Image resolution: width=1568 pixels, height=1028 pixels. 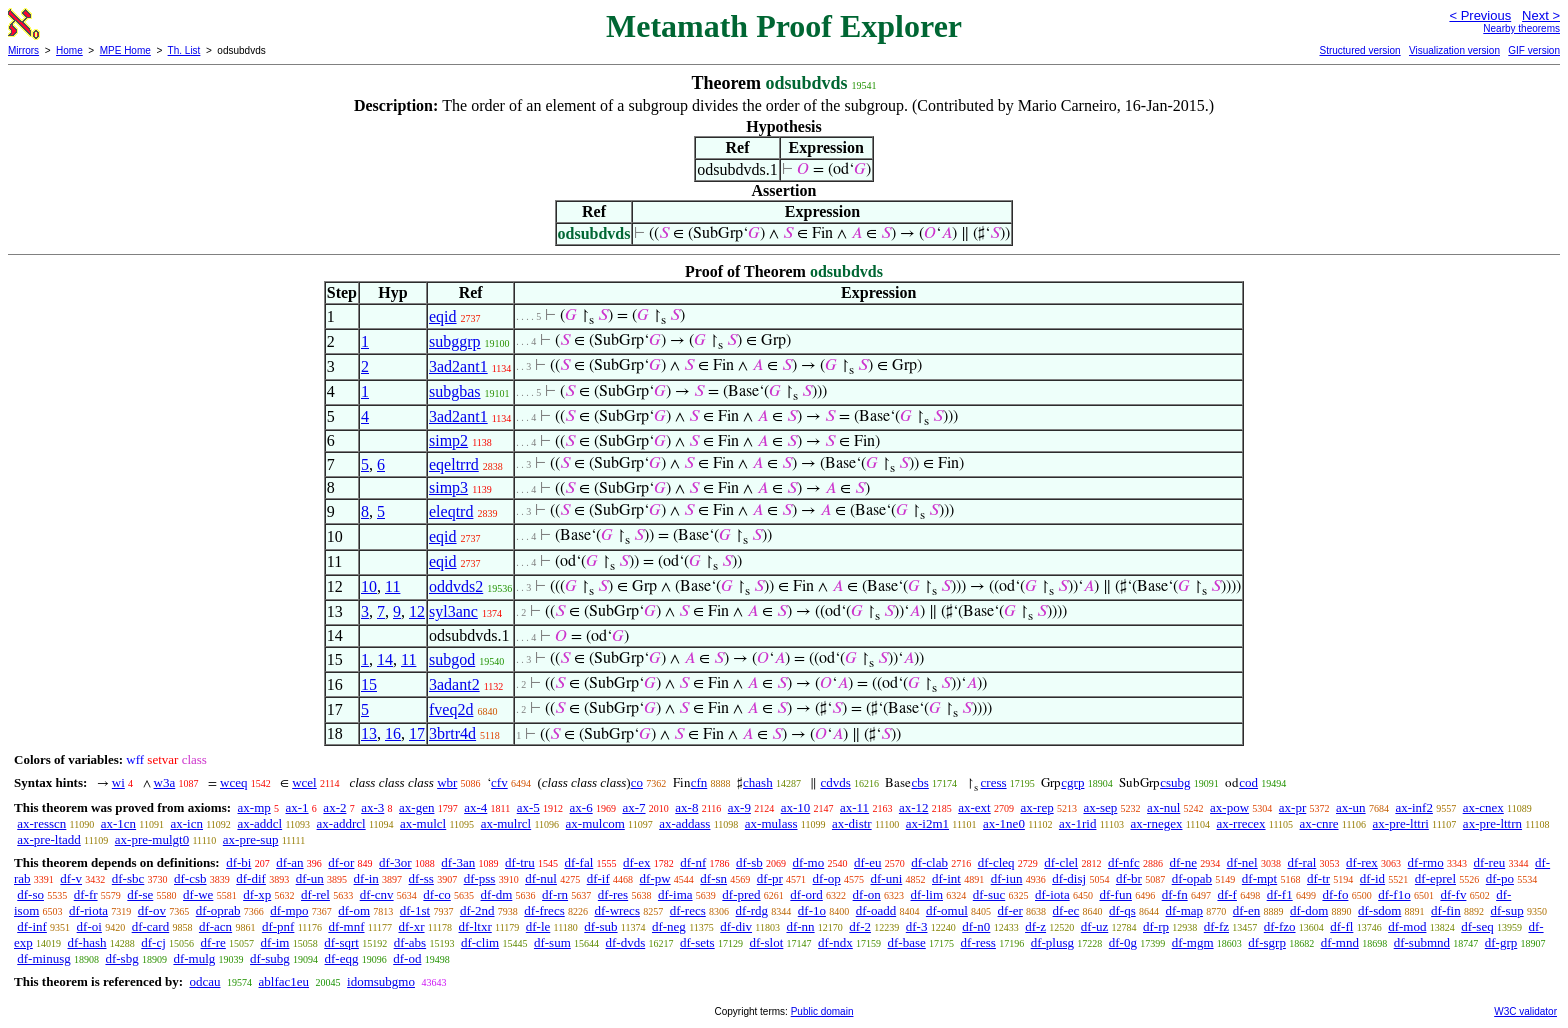 I want to click on subggrp, so click(x=455, y=341).